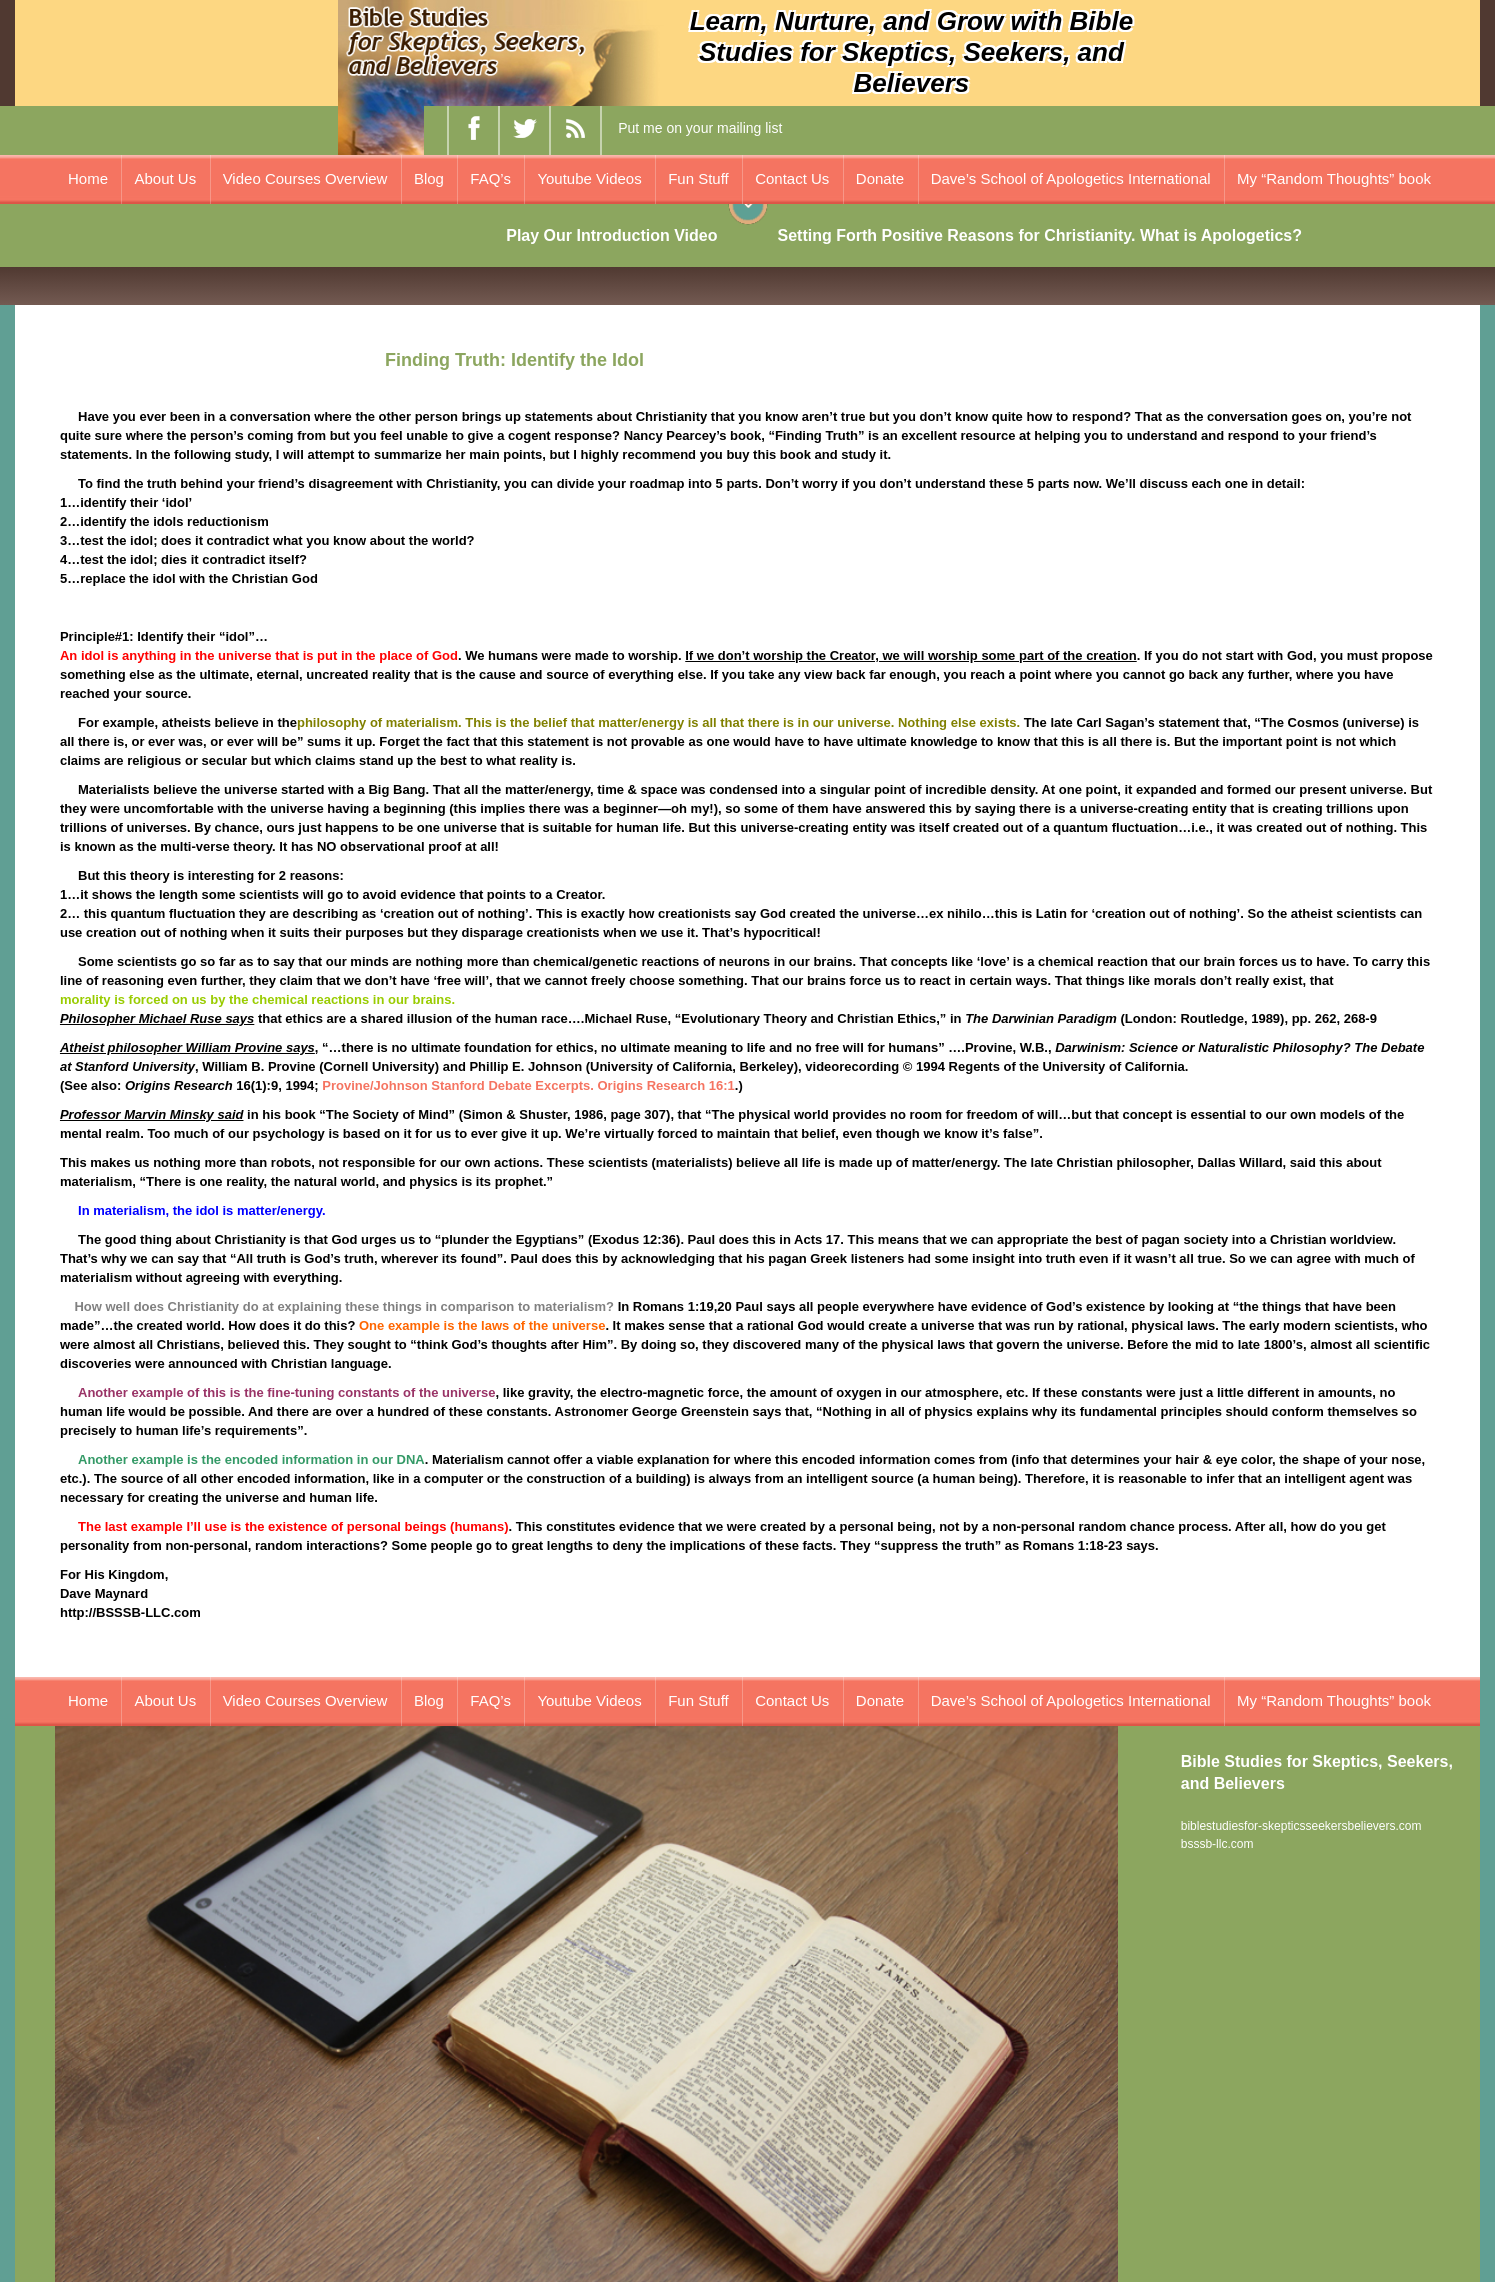  What do you see at coordinates (1071, 178) in the screenshot?
I see `Dave’s School of Apologetics International` at bounding box center [1071, 178].